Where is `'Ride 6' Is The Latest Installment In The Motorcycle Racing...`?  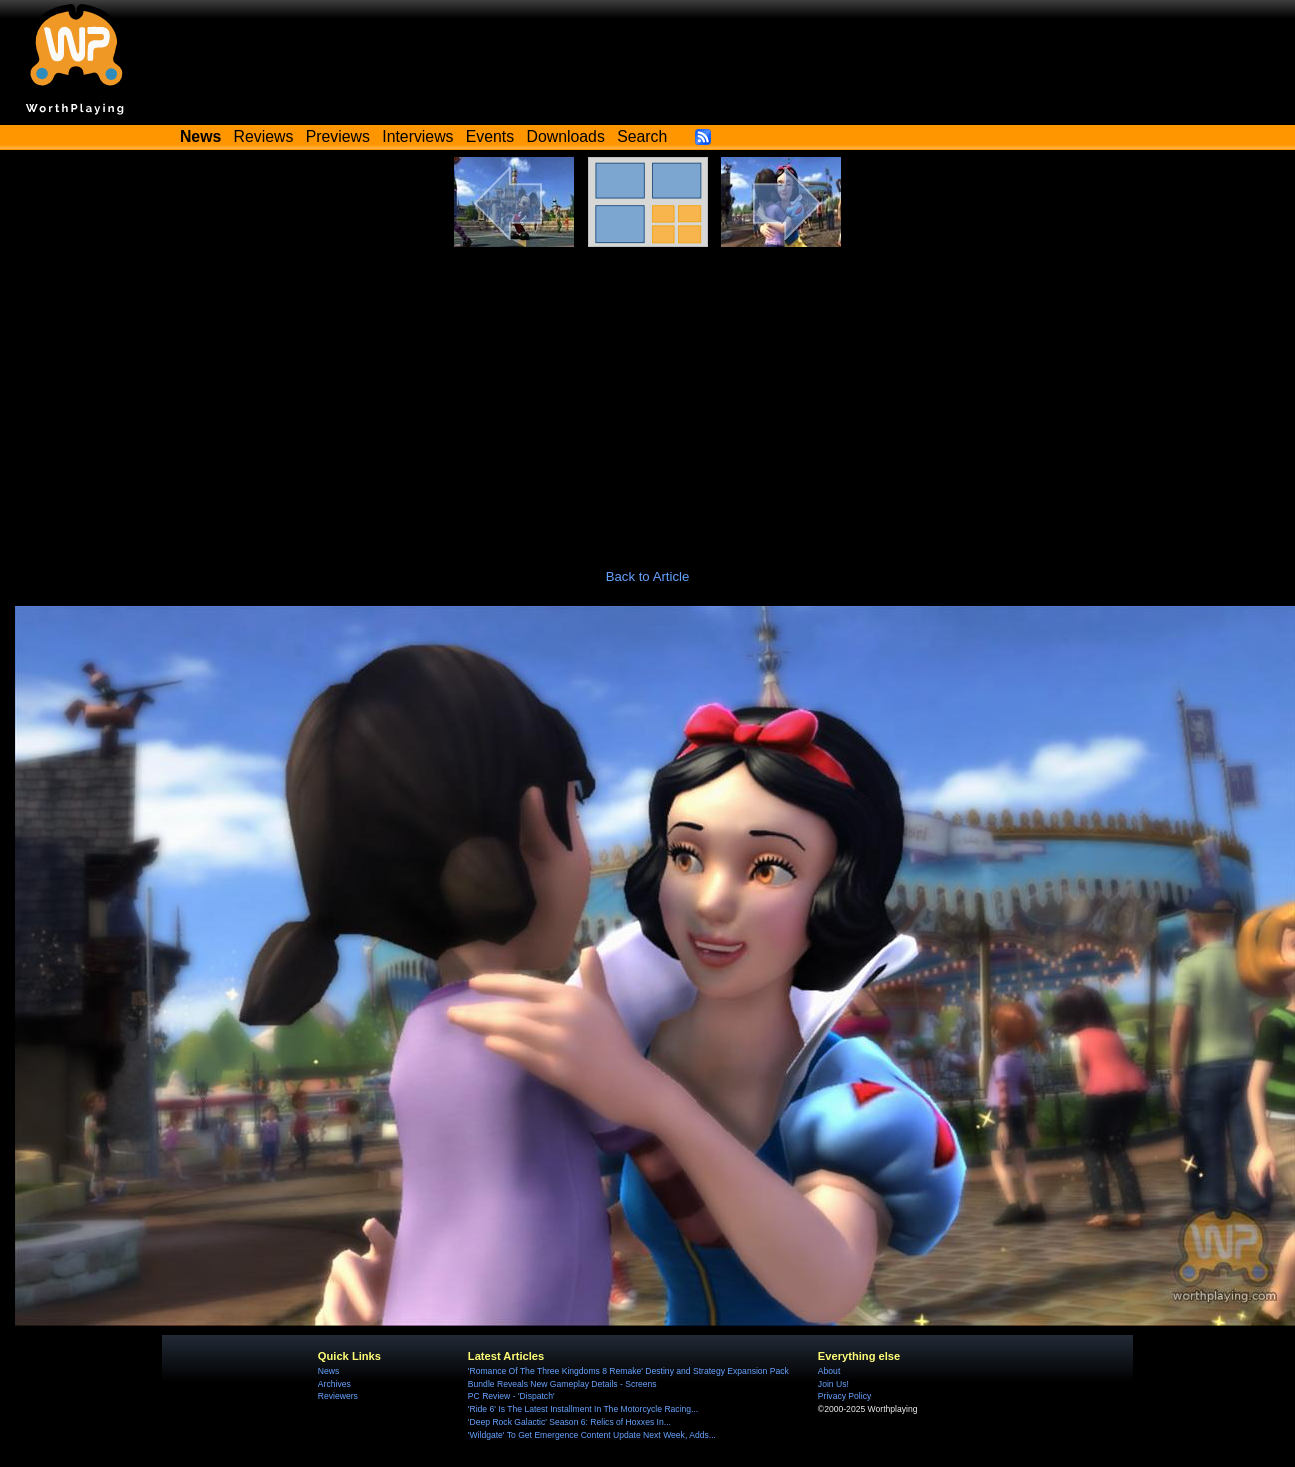 'Ride 6' Is The Latest Installment In The Motorcycle Racing... is located at coordinates (583, 1409).